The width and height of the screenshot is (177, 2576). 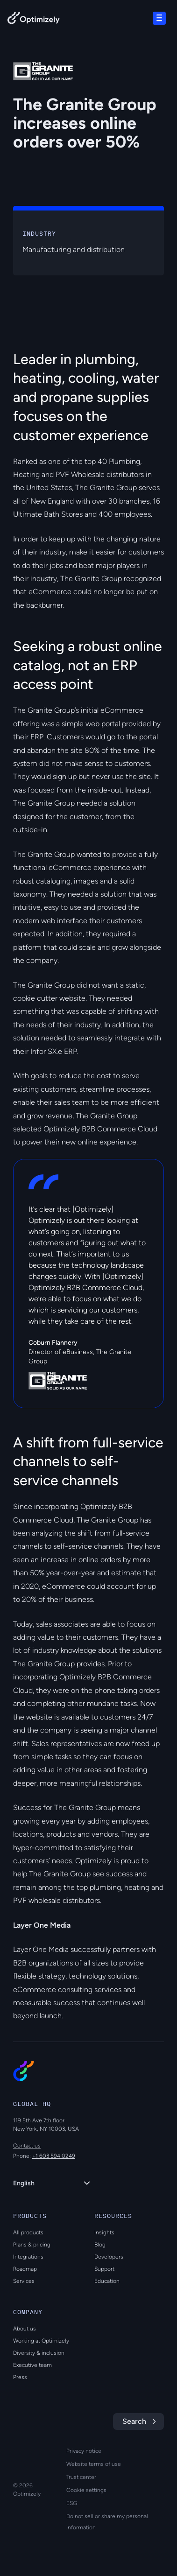 What do you see at coordinates (104, 2232) in the screenshot?
I see `Insights` at bounding box center [104, 2232].